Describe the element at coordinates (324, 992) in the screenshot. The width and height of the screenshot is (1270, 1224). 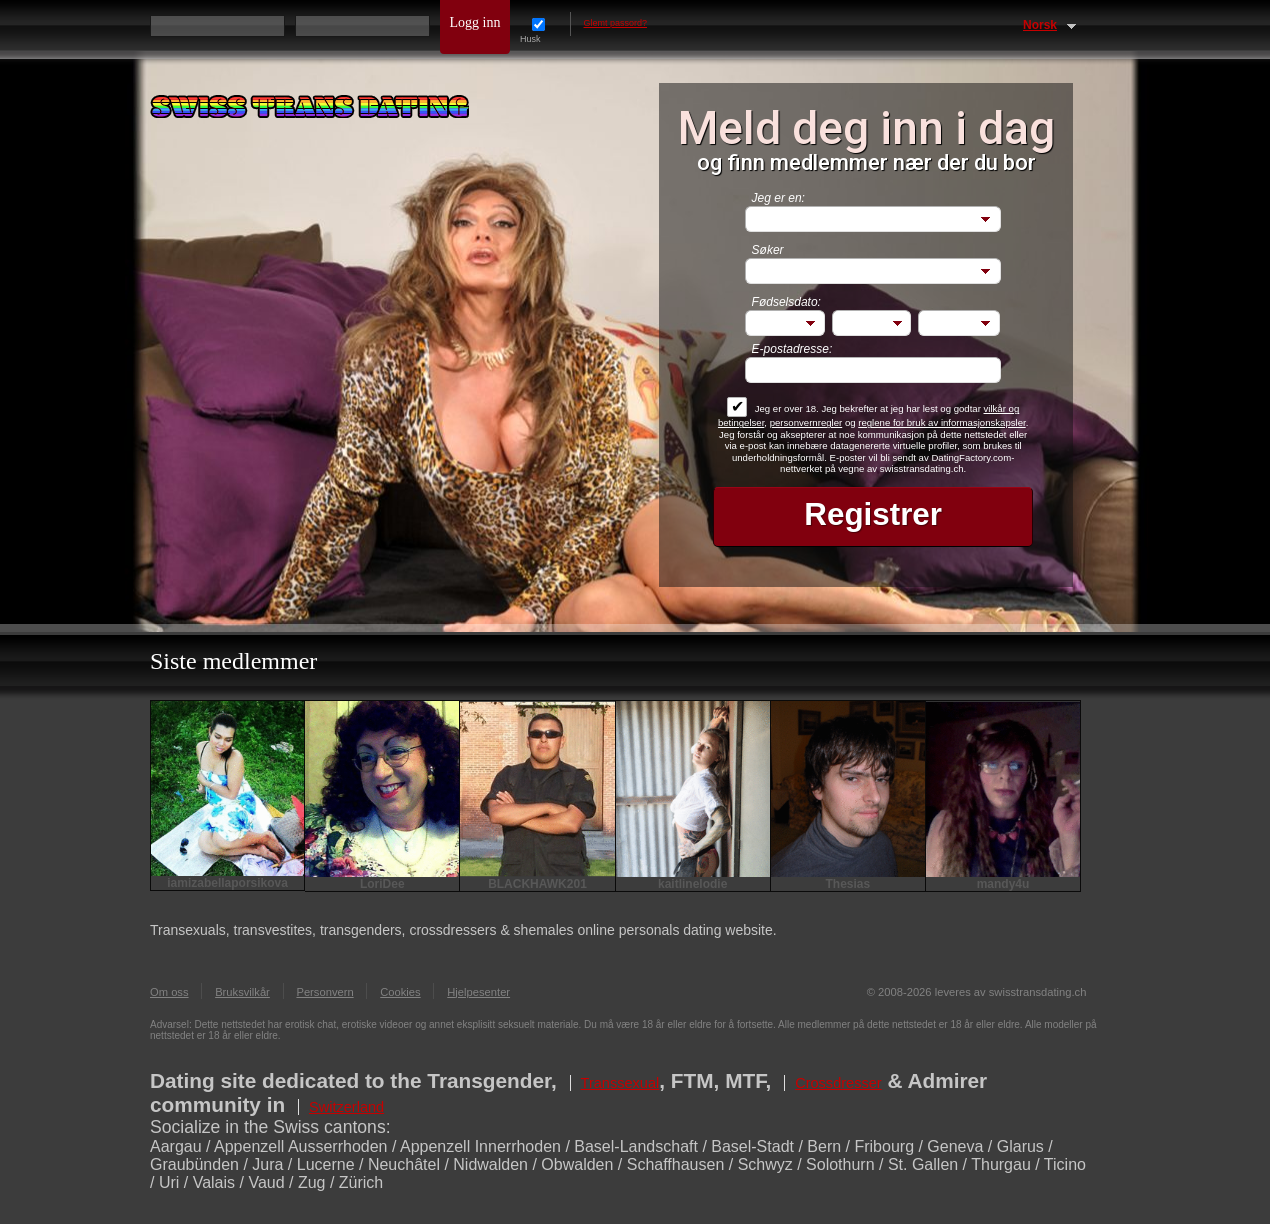
I see `Personvern` at that location.